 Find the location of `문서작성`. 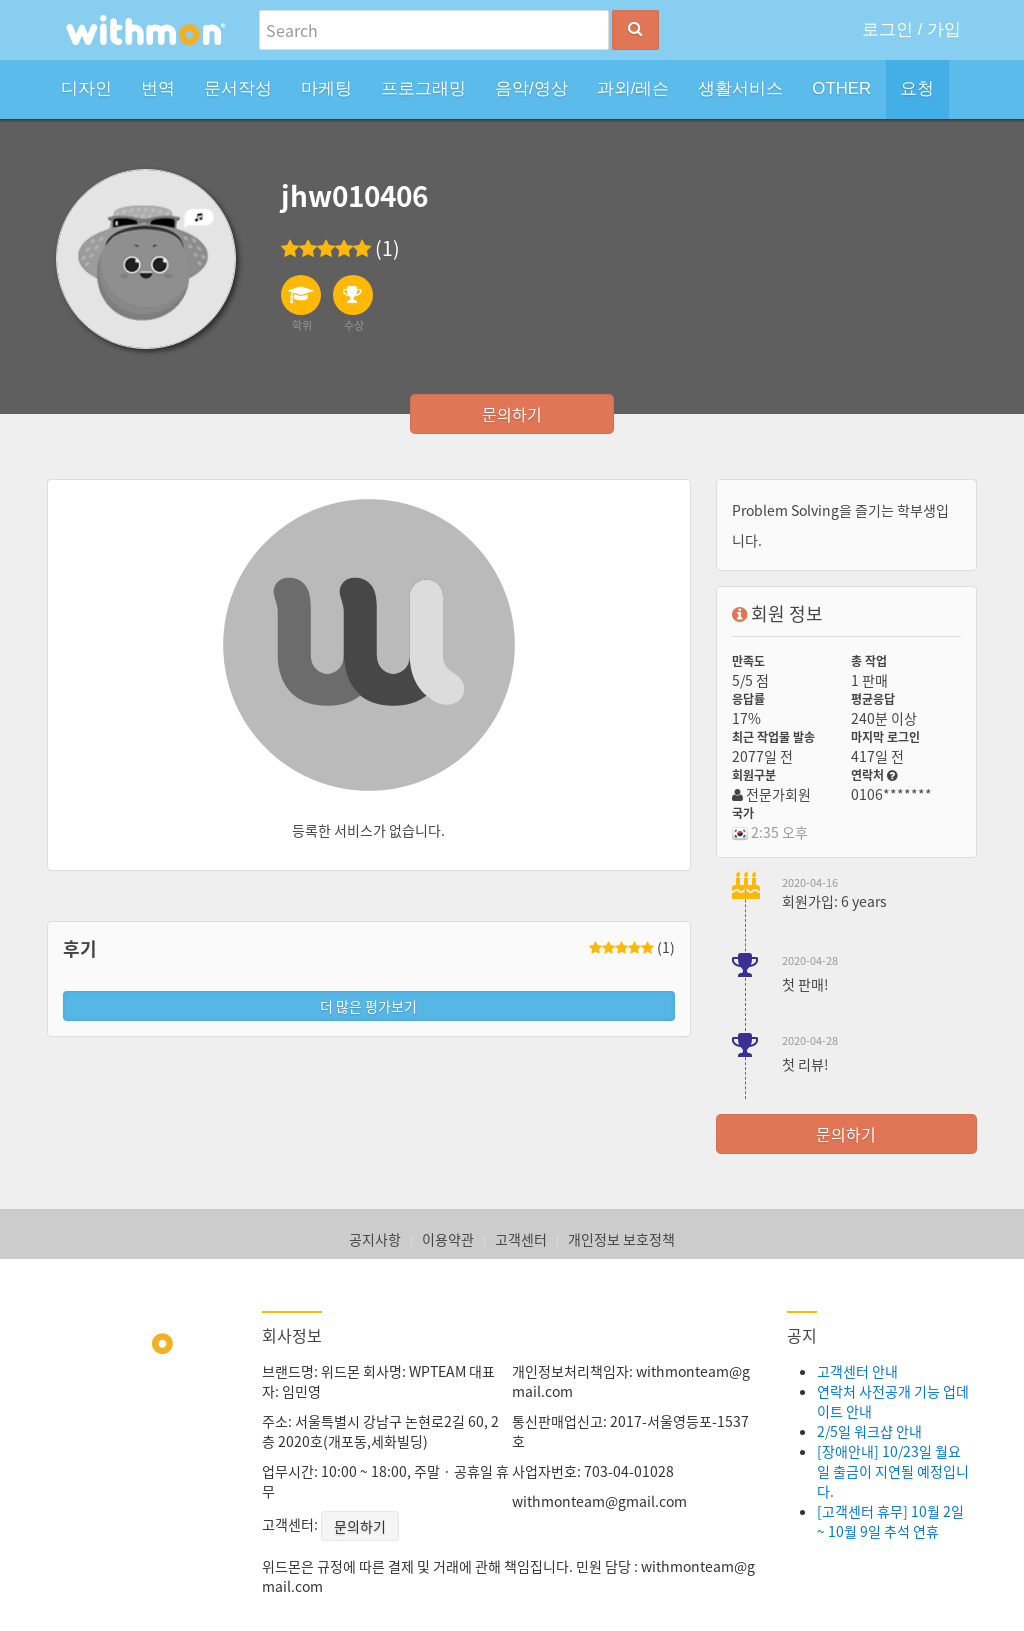

문서작성 is located at coordinates (238, 88).